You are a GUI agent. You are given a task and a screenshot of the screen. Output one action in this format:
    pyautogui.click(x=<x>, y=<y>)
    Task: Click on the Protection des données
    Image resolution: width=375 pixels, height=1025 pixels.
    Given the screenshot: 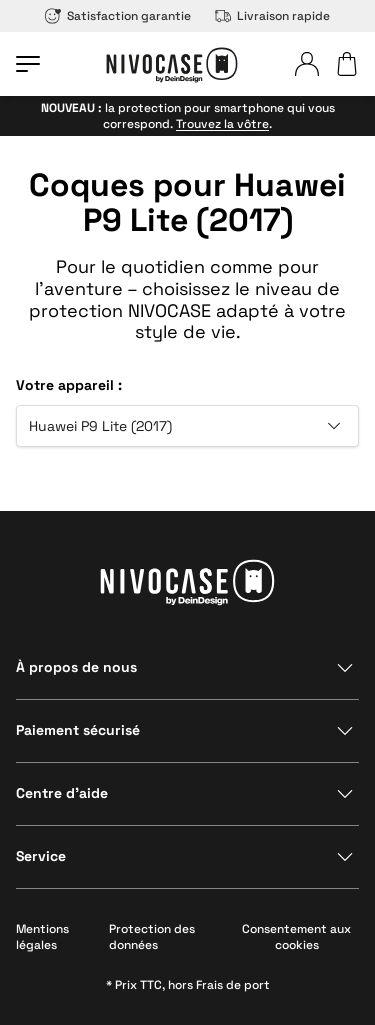 What is the action you would take?
    pyautogui.click(x=152, y=937)
    